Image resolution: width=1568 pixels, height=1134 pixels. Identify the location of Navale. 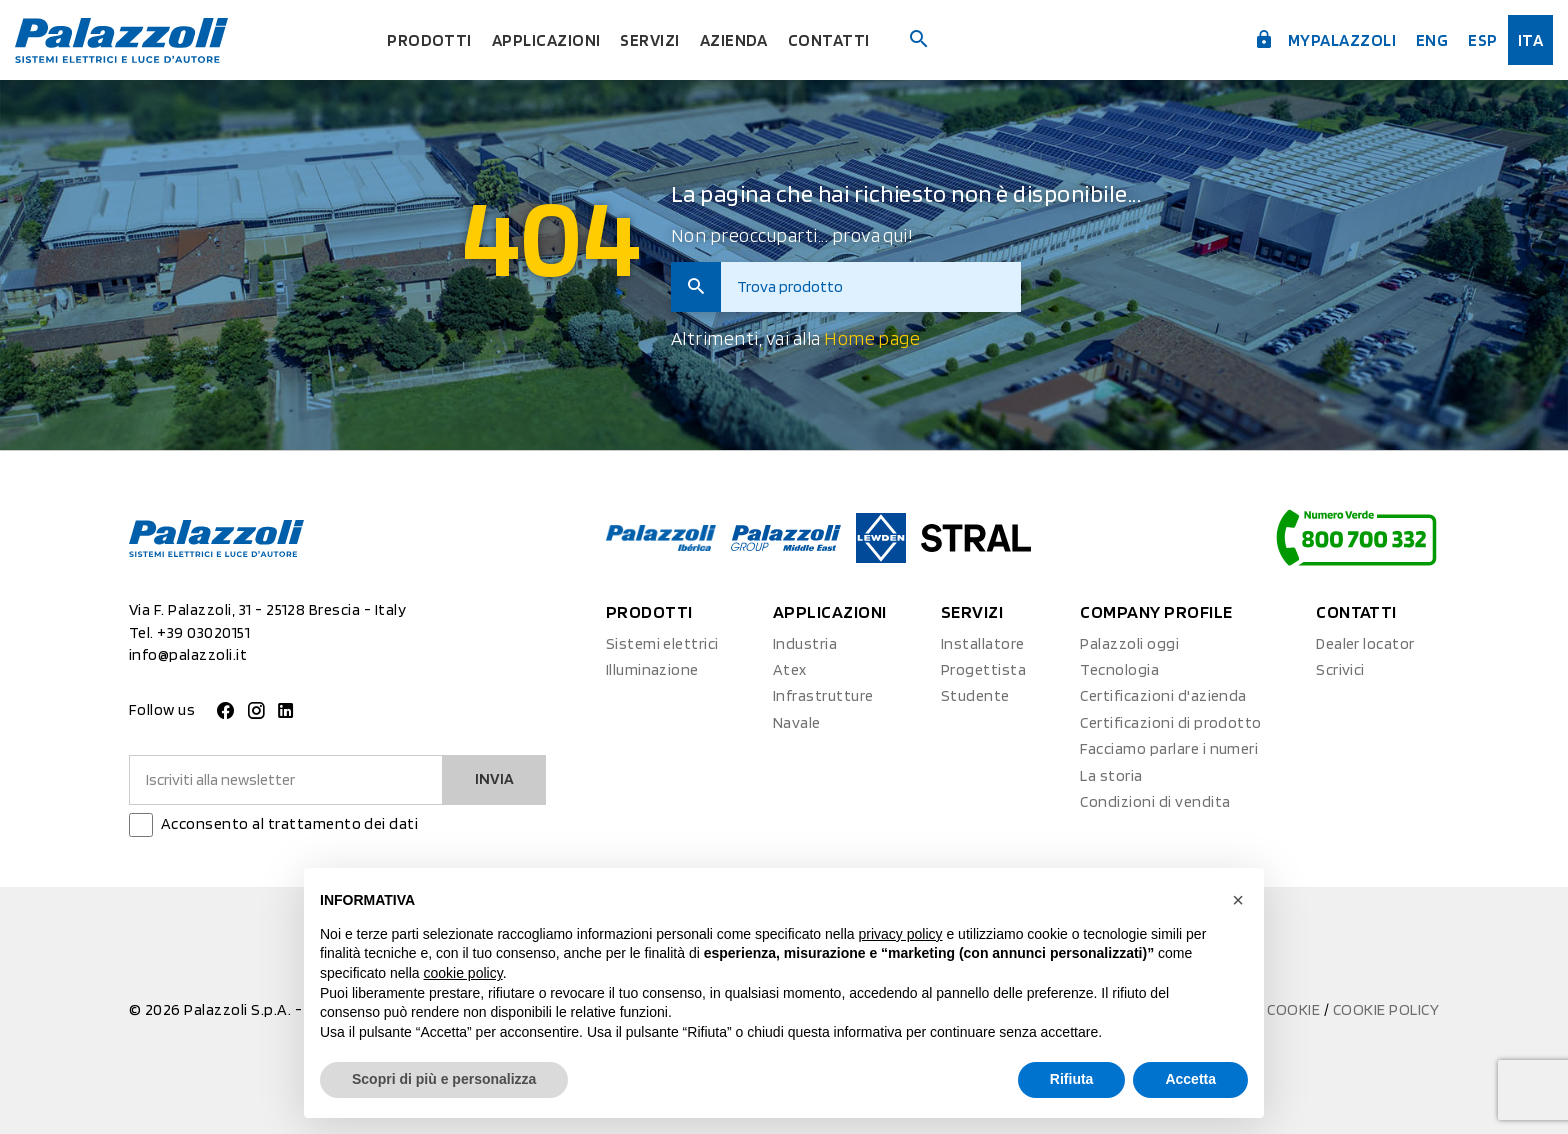
(797, 722).